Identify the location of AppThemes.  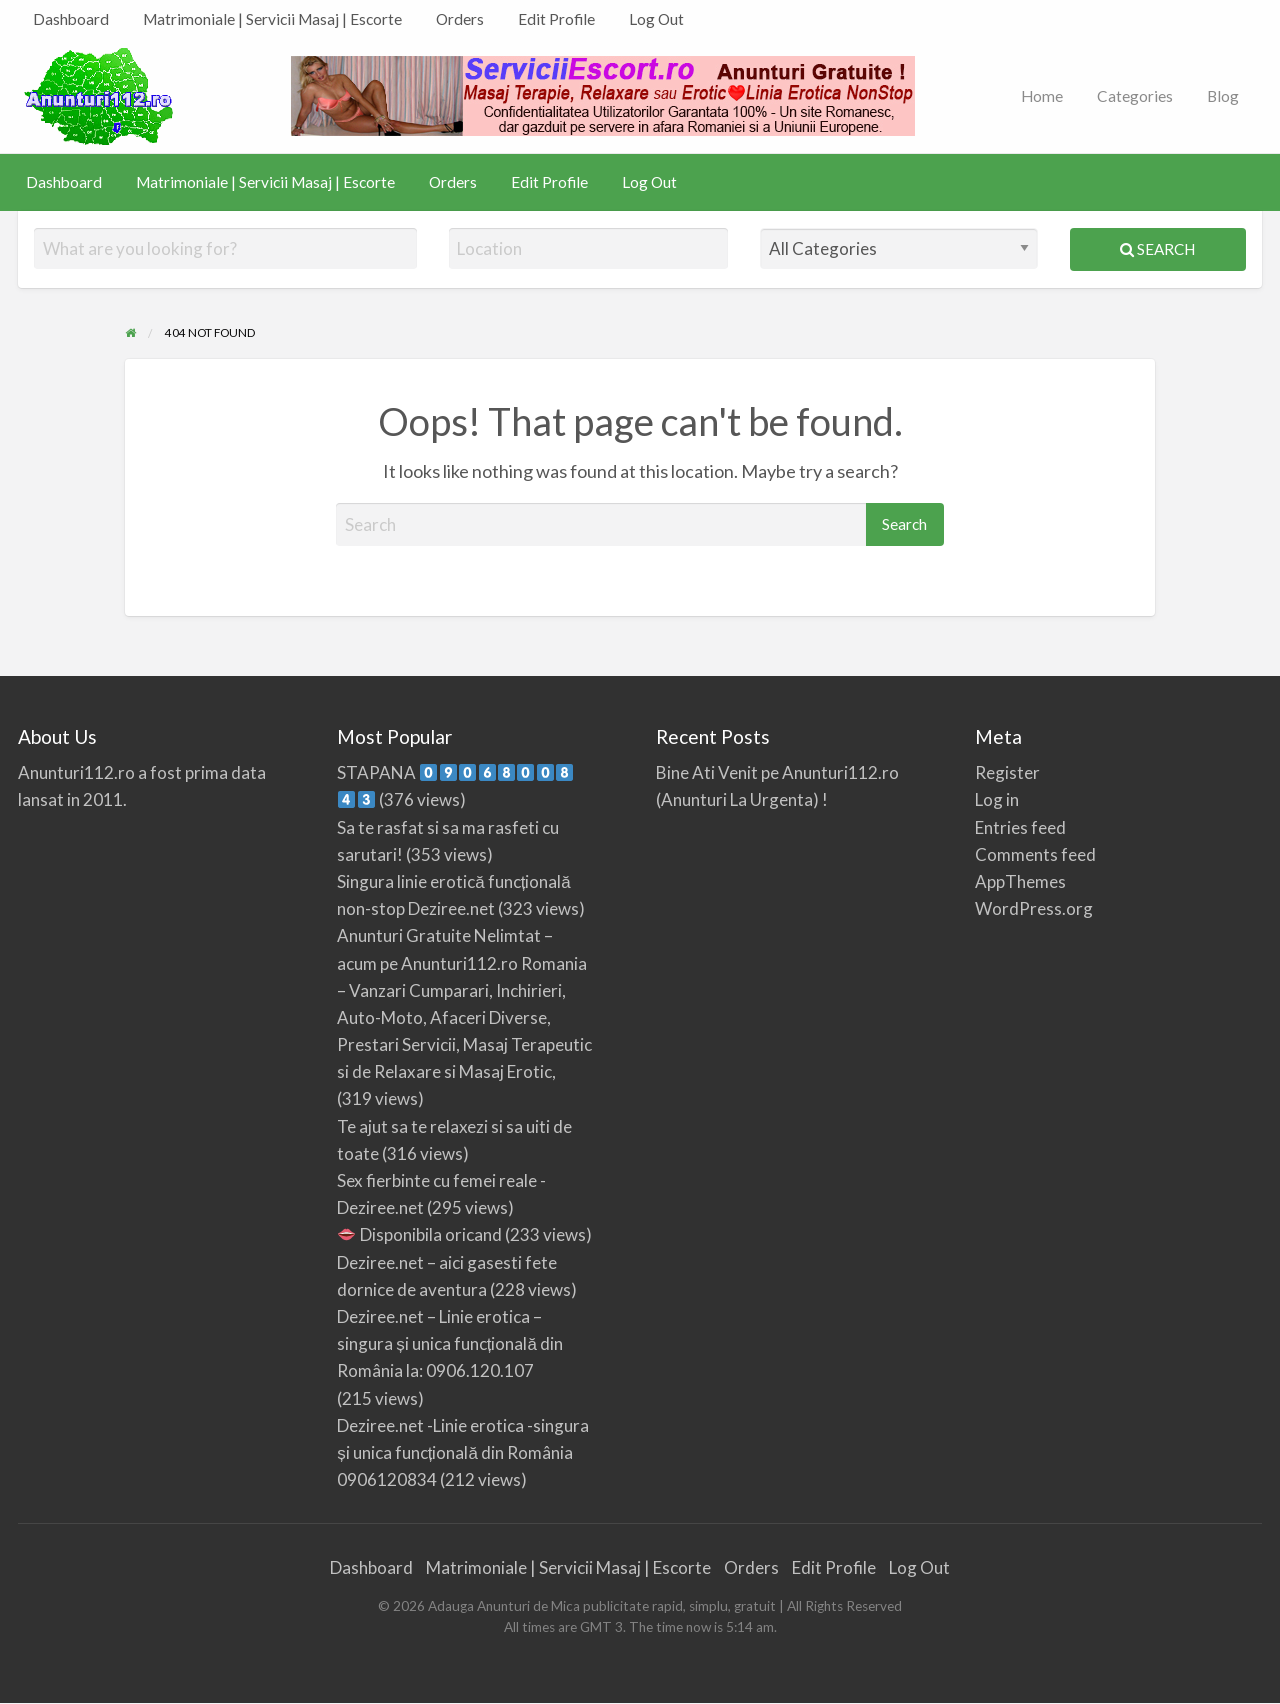
(1020, 881).